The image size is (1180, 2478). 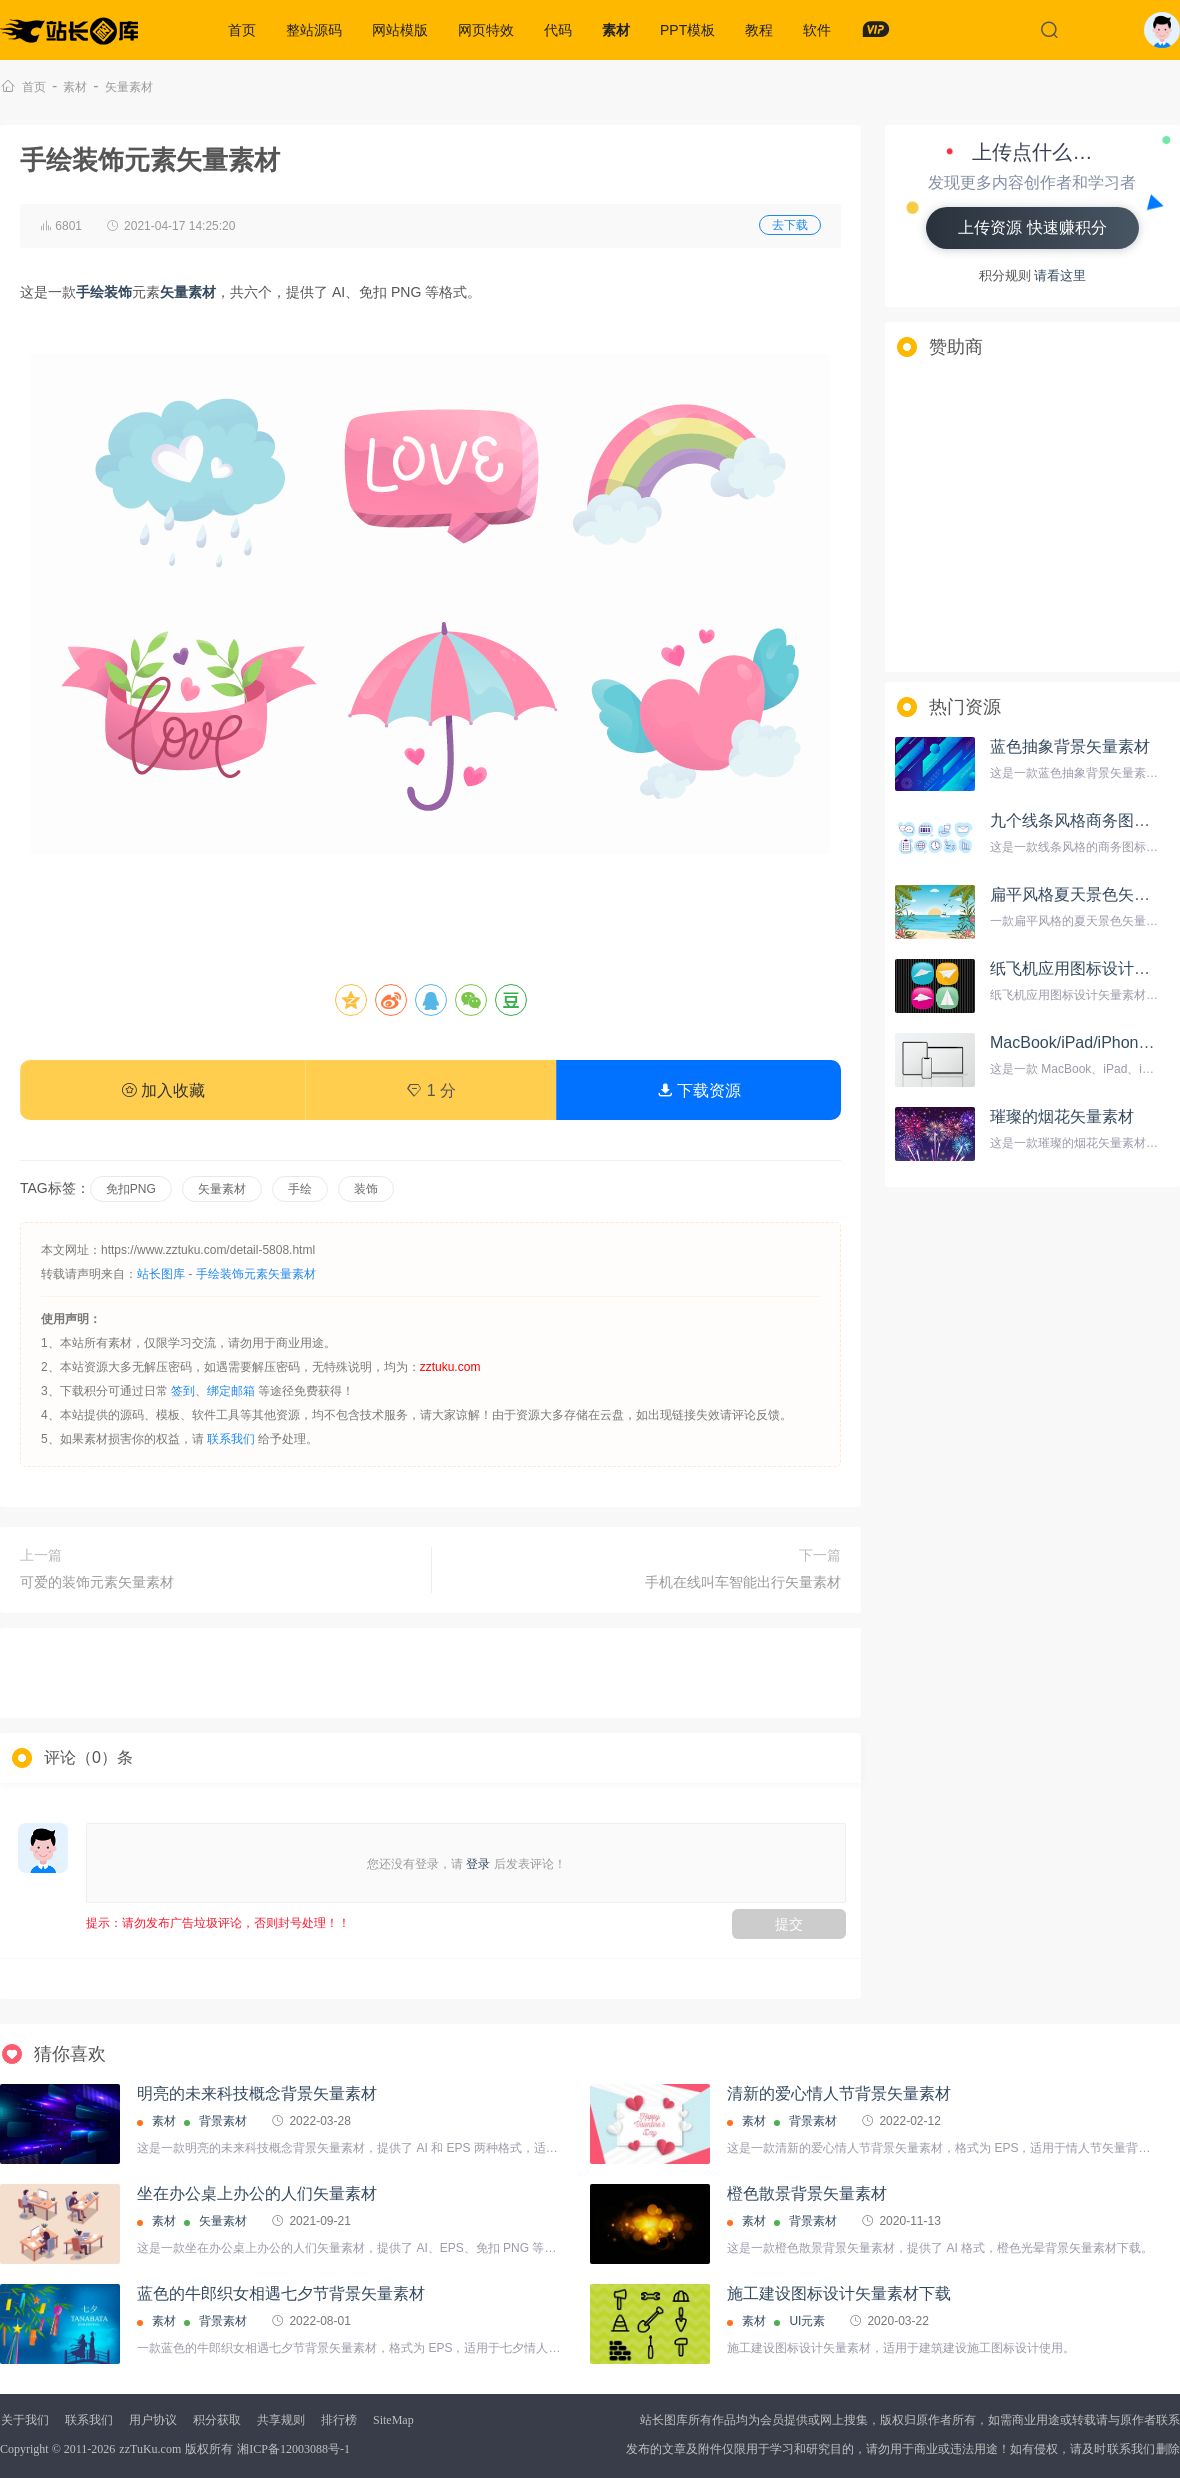 What do you see at coordinates (242, 30) in the screenshot?
I see `首页` at bounding box center [242, 30].